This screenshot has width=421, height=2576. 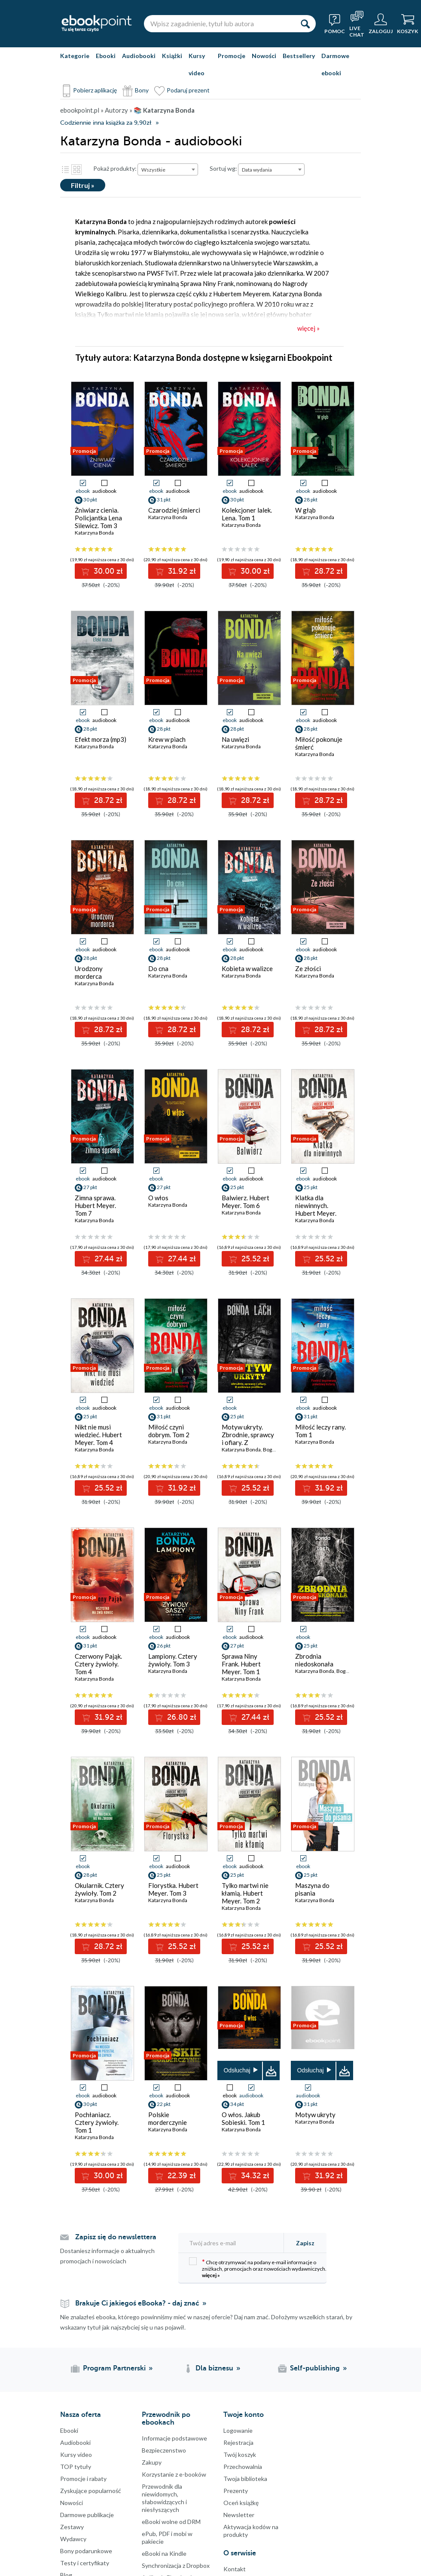 I want to click on Codziennie inna książka za 9,90zł, so click(x=105, y=123).